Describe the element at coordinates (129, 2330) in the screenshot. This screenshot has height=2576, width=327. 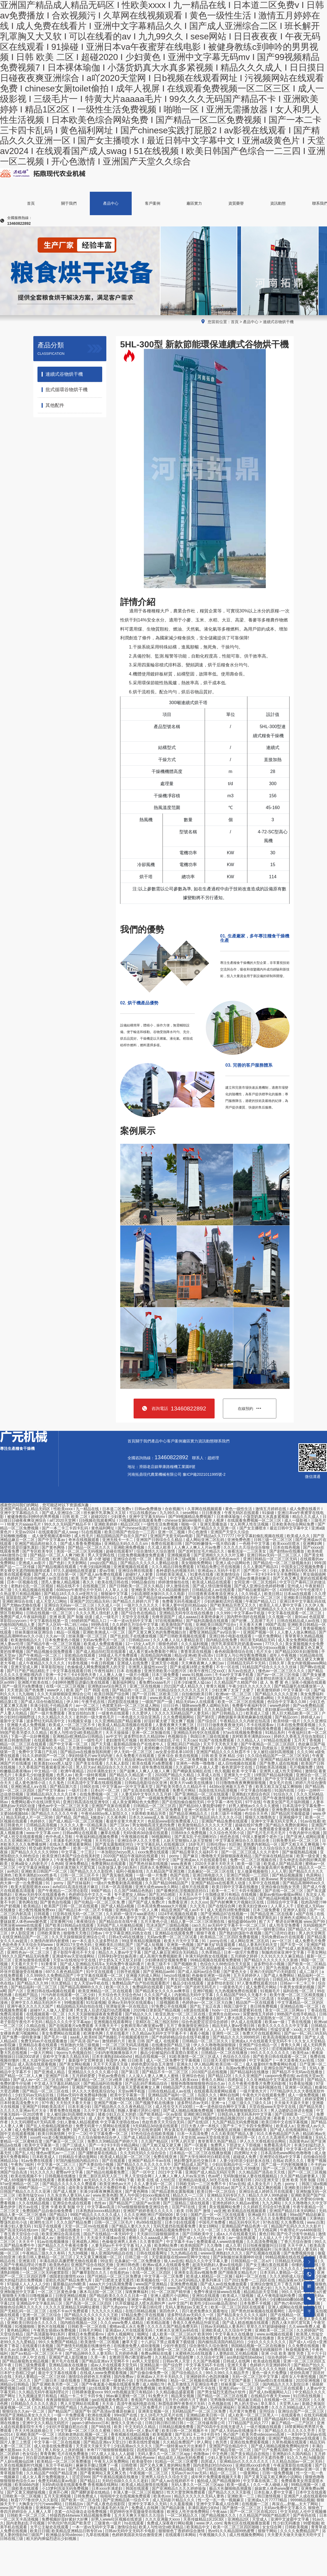
I see `亚洲成a∧人片在线观看无码` at that location.